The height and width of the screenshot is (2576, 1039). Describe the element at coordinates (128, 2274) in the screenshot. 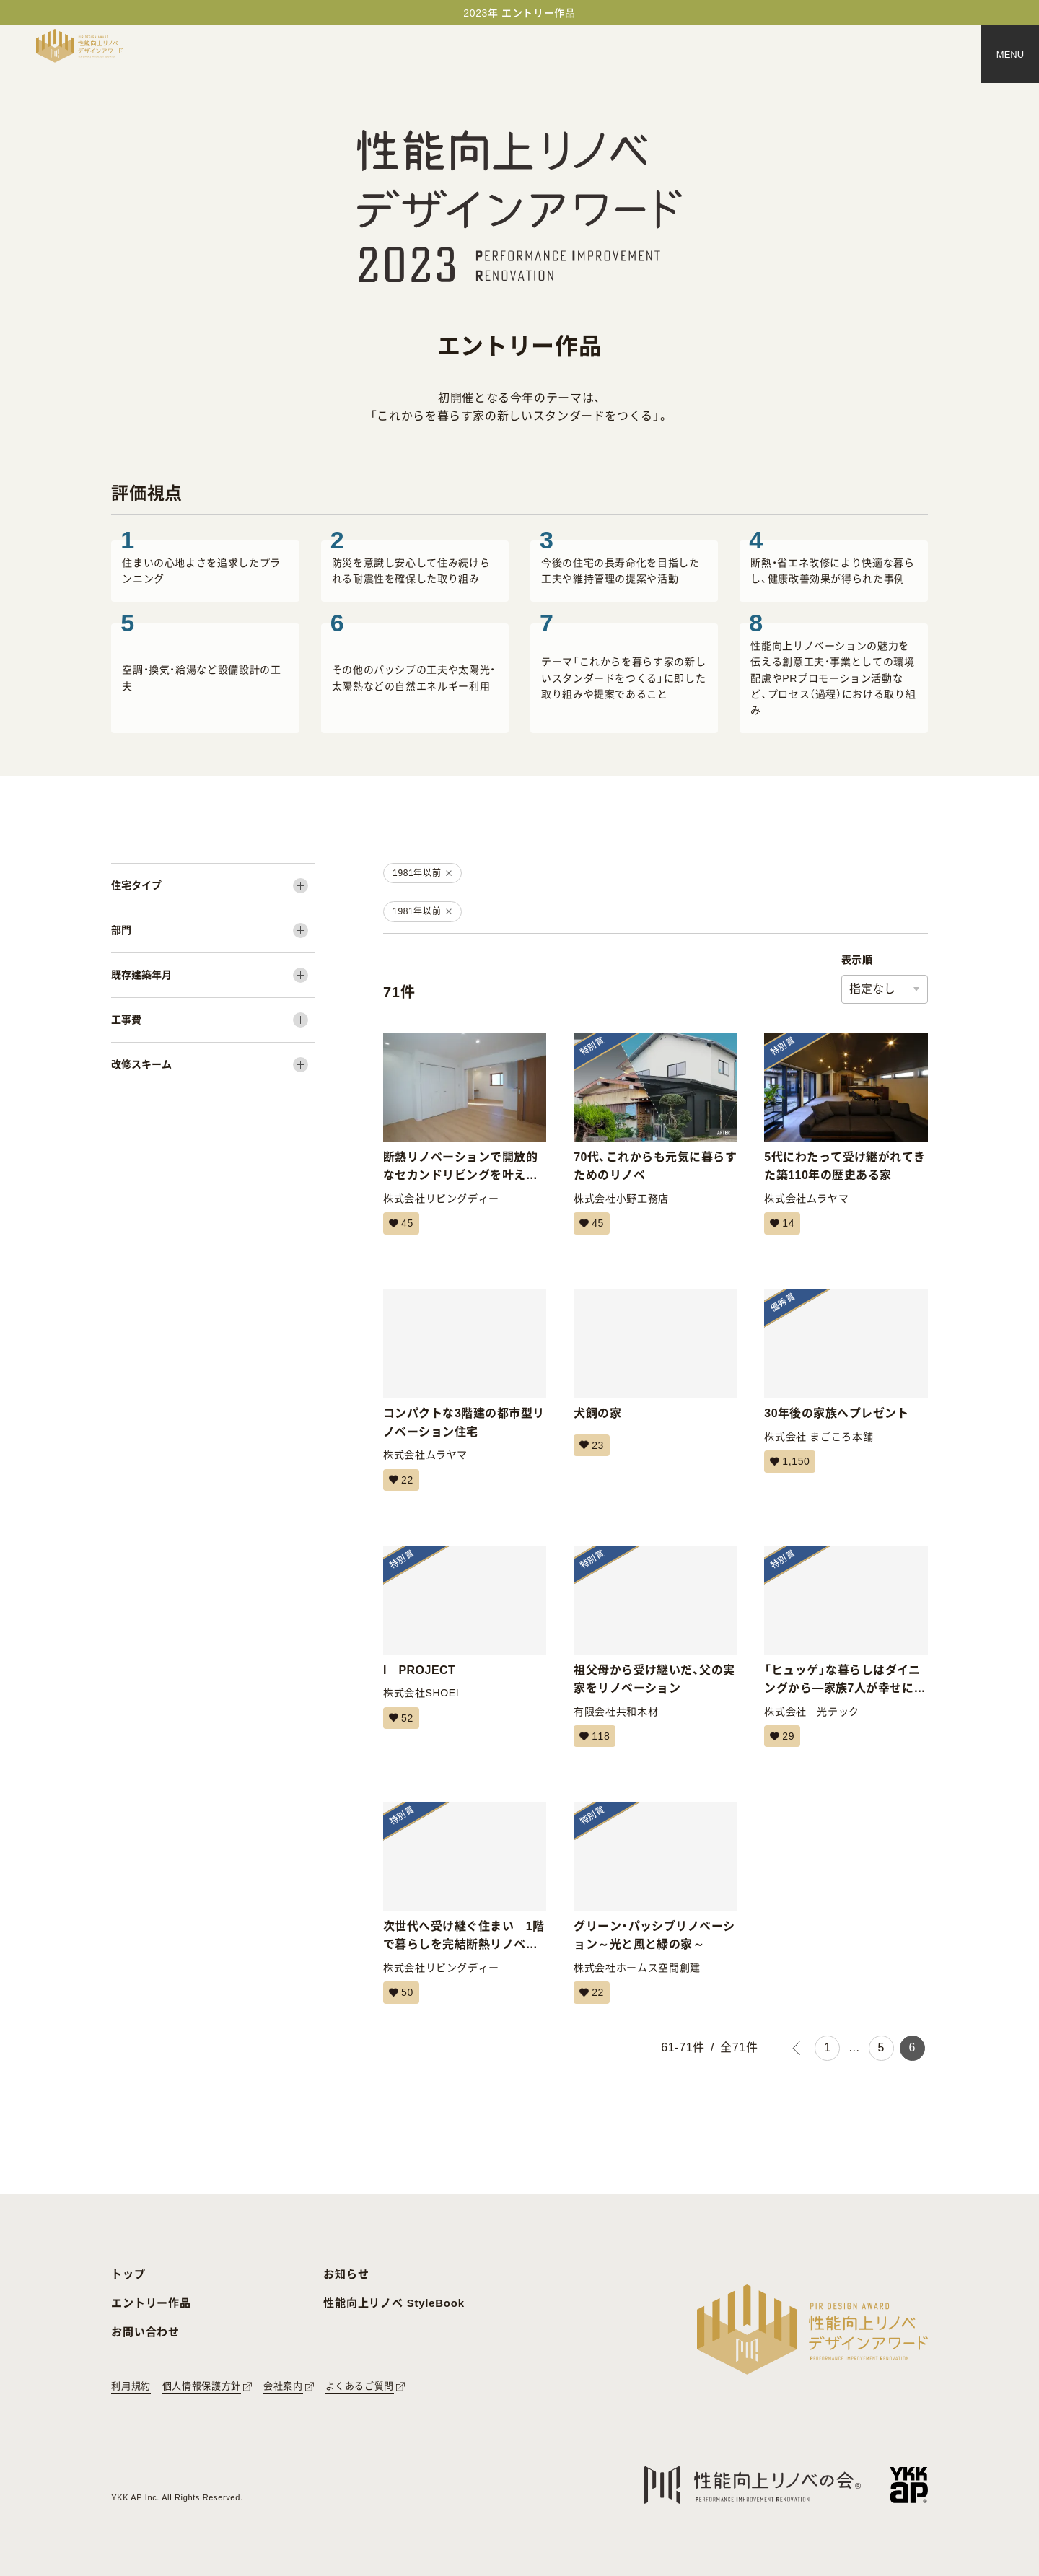

I see `トップ` at that location.